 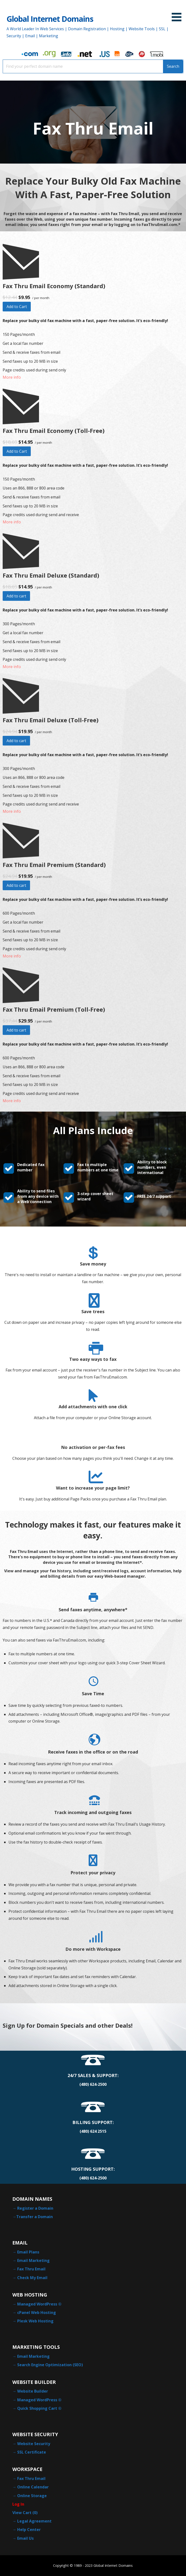 What do you see at coordinates (12, 377) in the screenshot?
I see `More info` at bounding box center [12, 377].